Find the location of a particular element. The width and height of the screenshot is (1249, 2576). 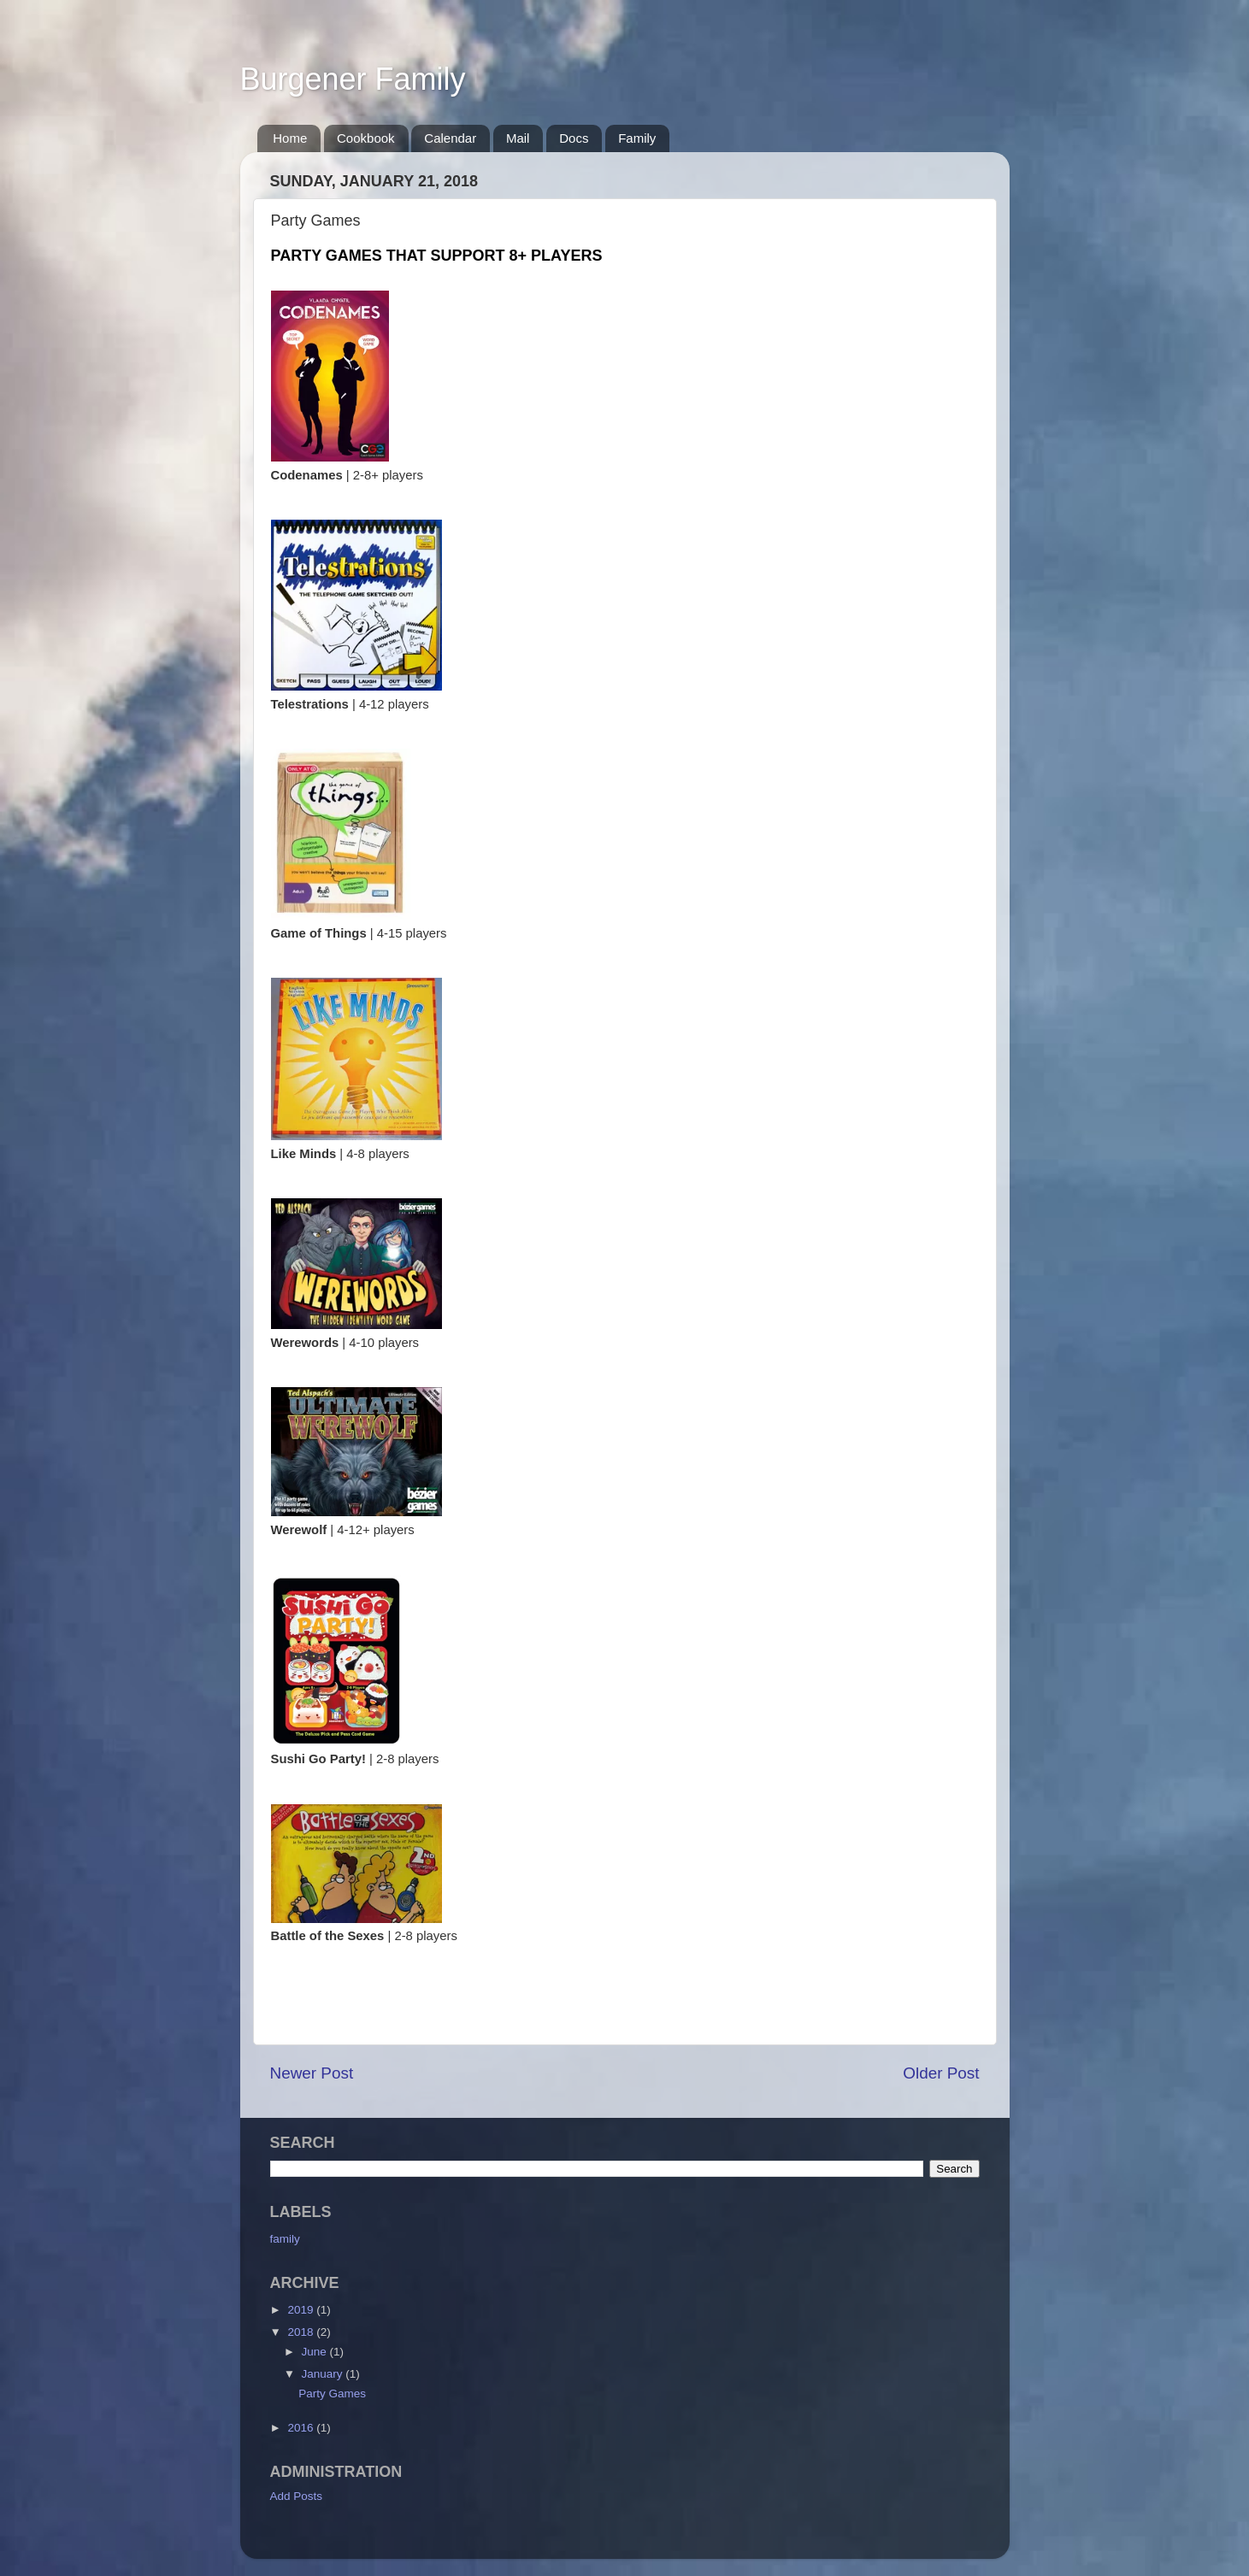

June is located at coordinates (316, 2351).